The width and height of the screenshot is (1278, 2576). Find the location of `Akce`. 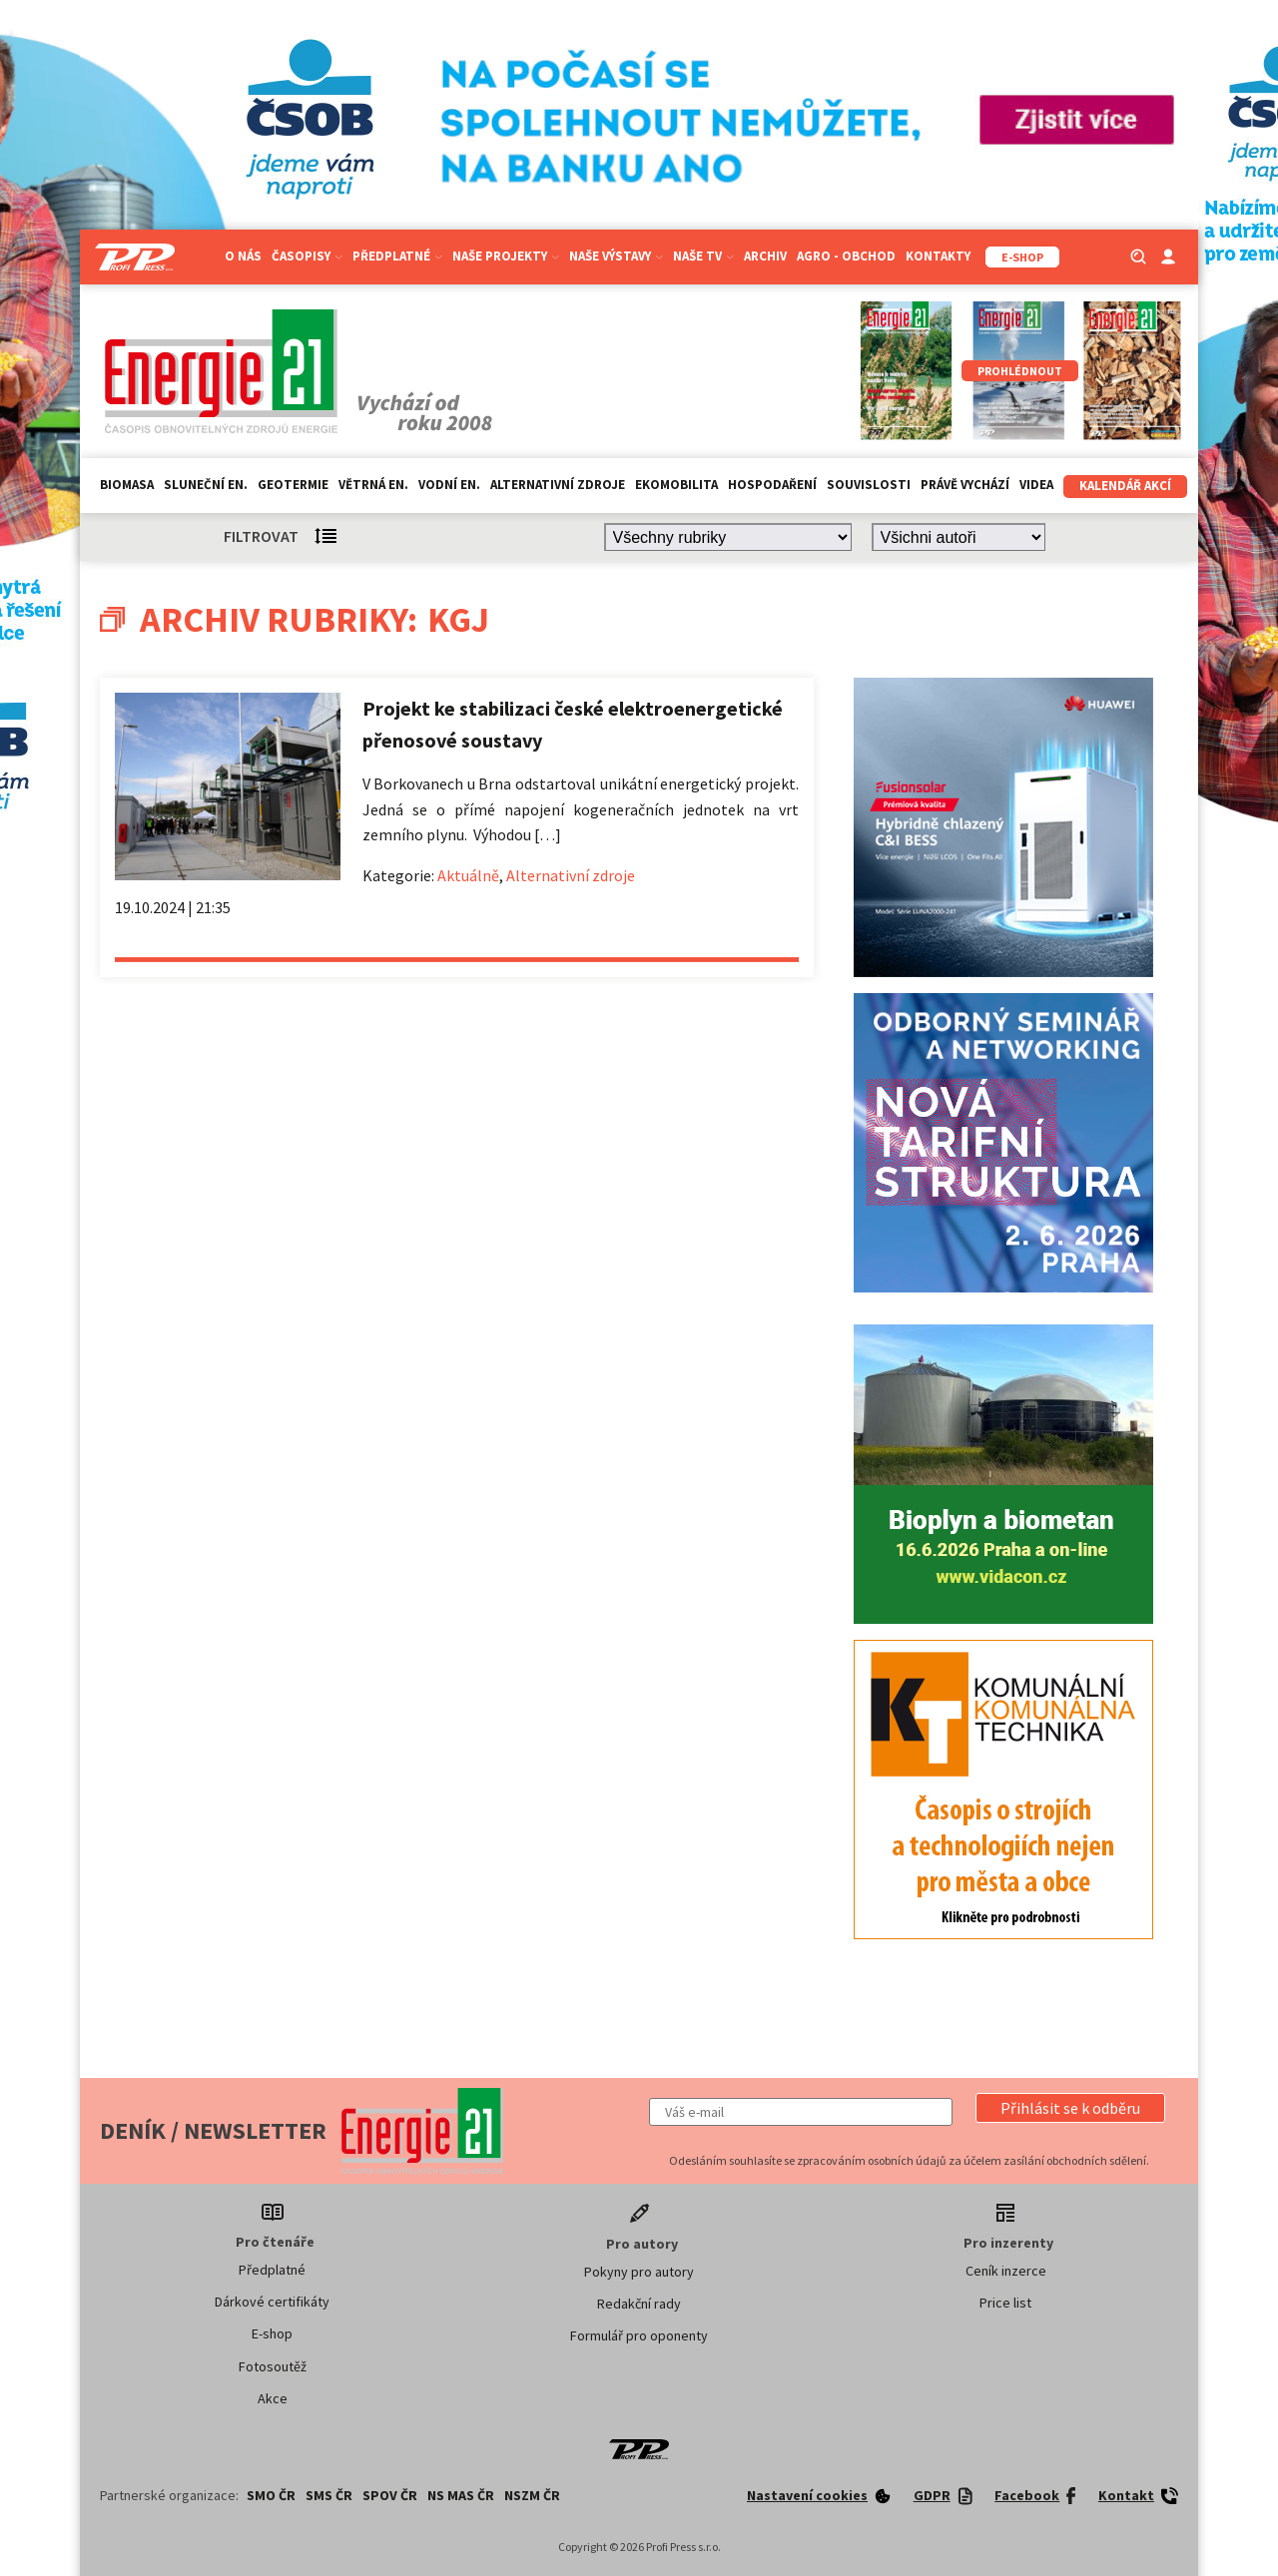

Akce is located at coordinates (273, 2398).